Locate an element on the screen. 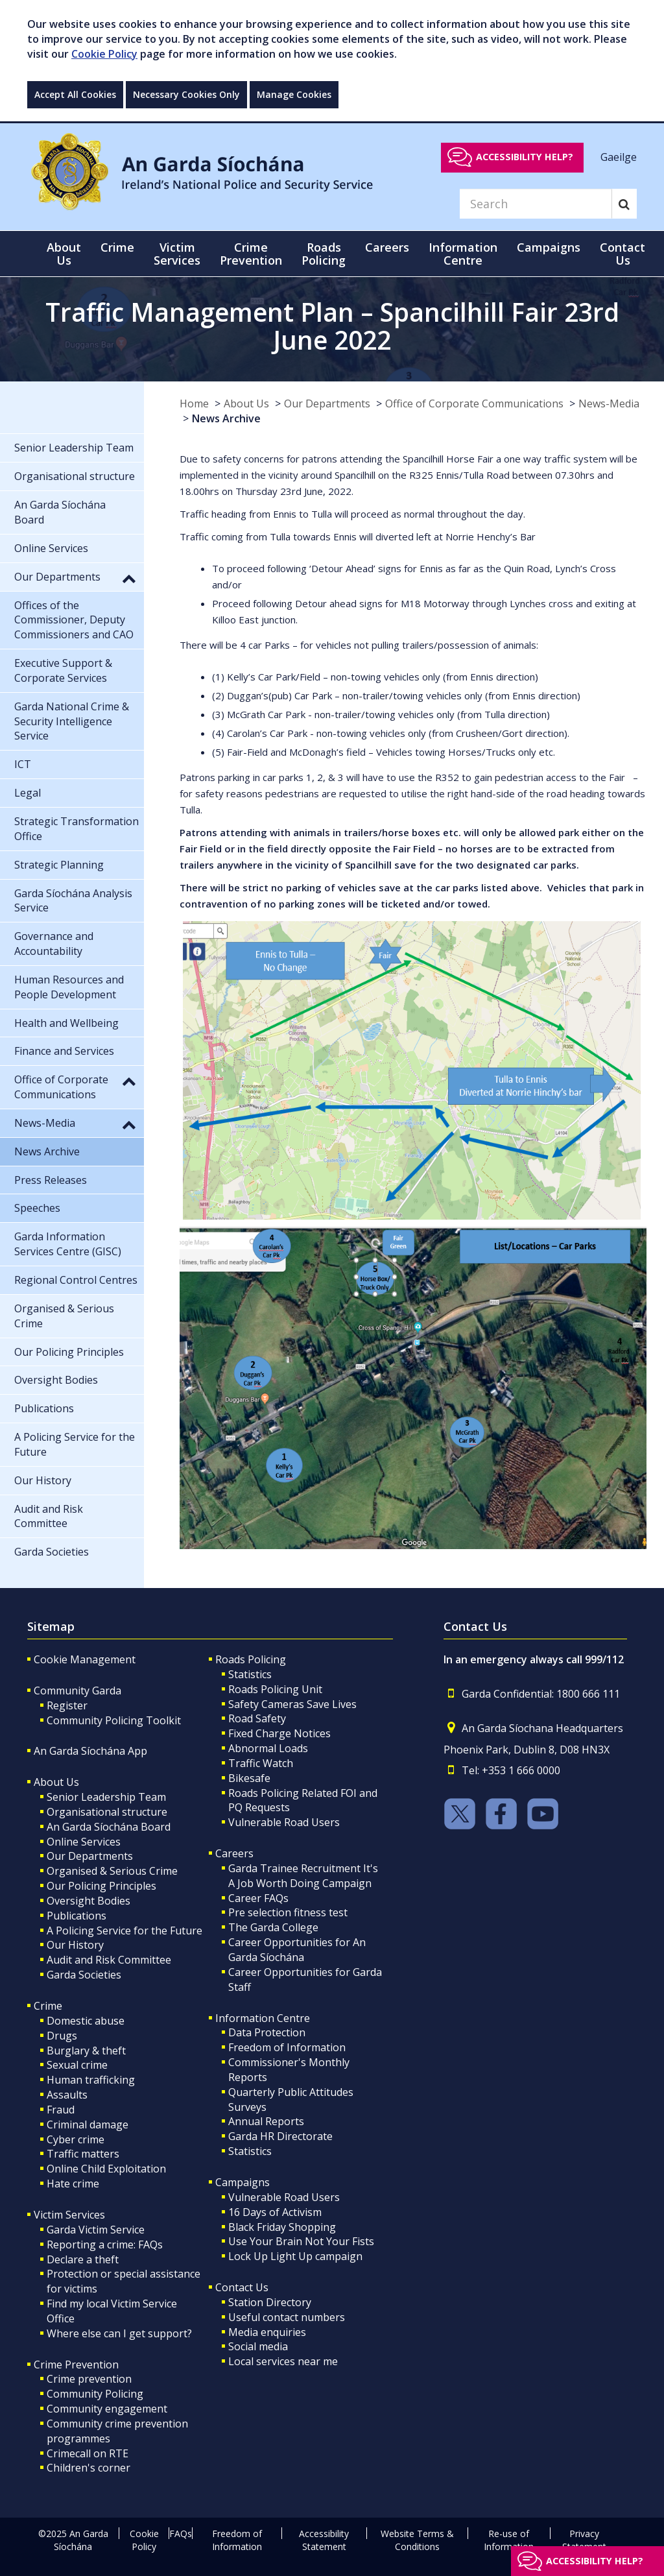 This screenshot has height=2576, width=664. Campaigns [button] is located at coordinates (548, 247).